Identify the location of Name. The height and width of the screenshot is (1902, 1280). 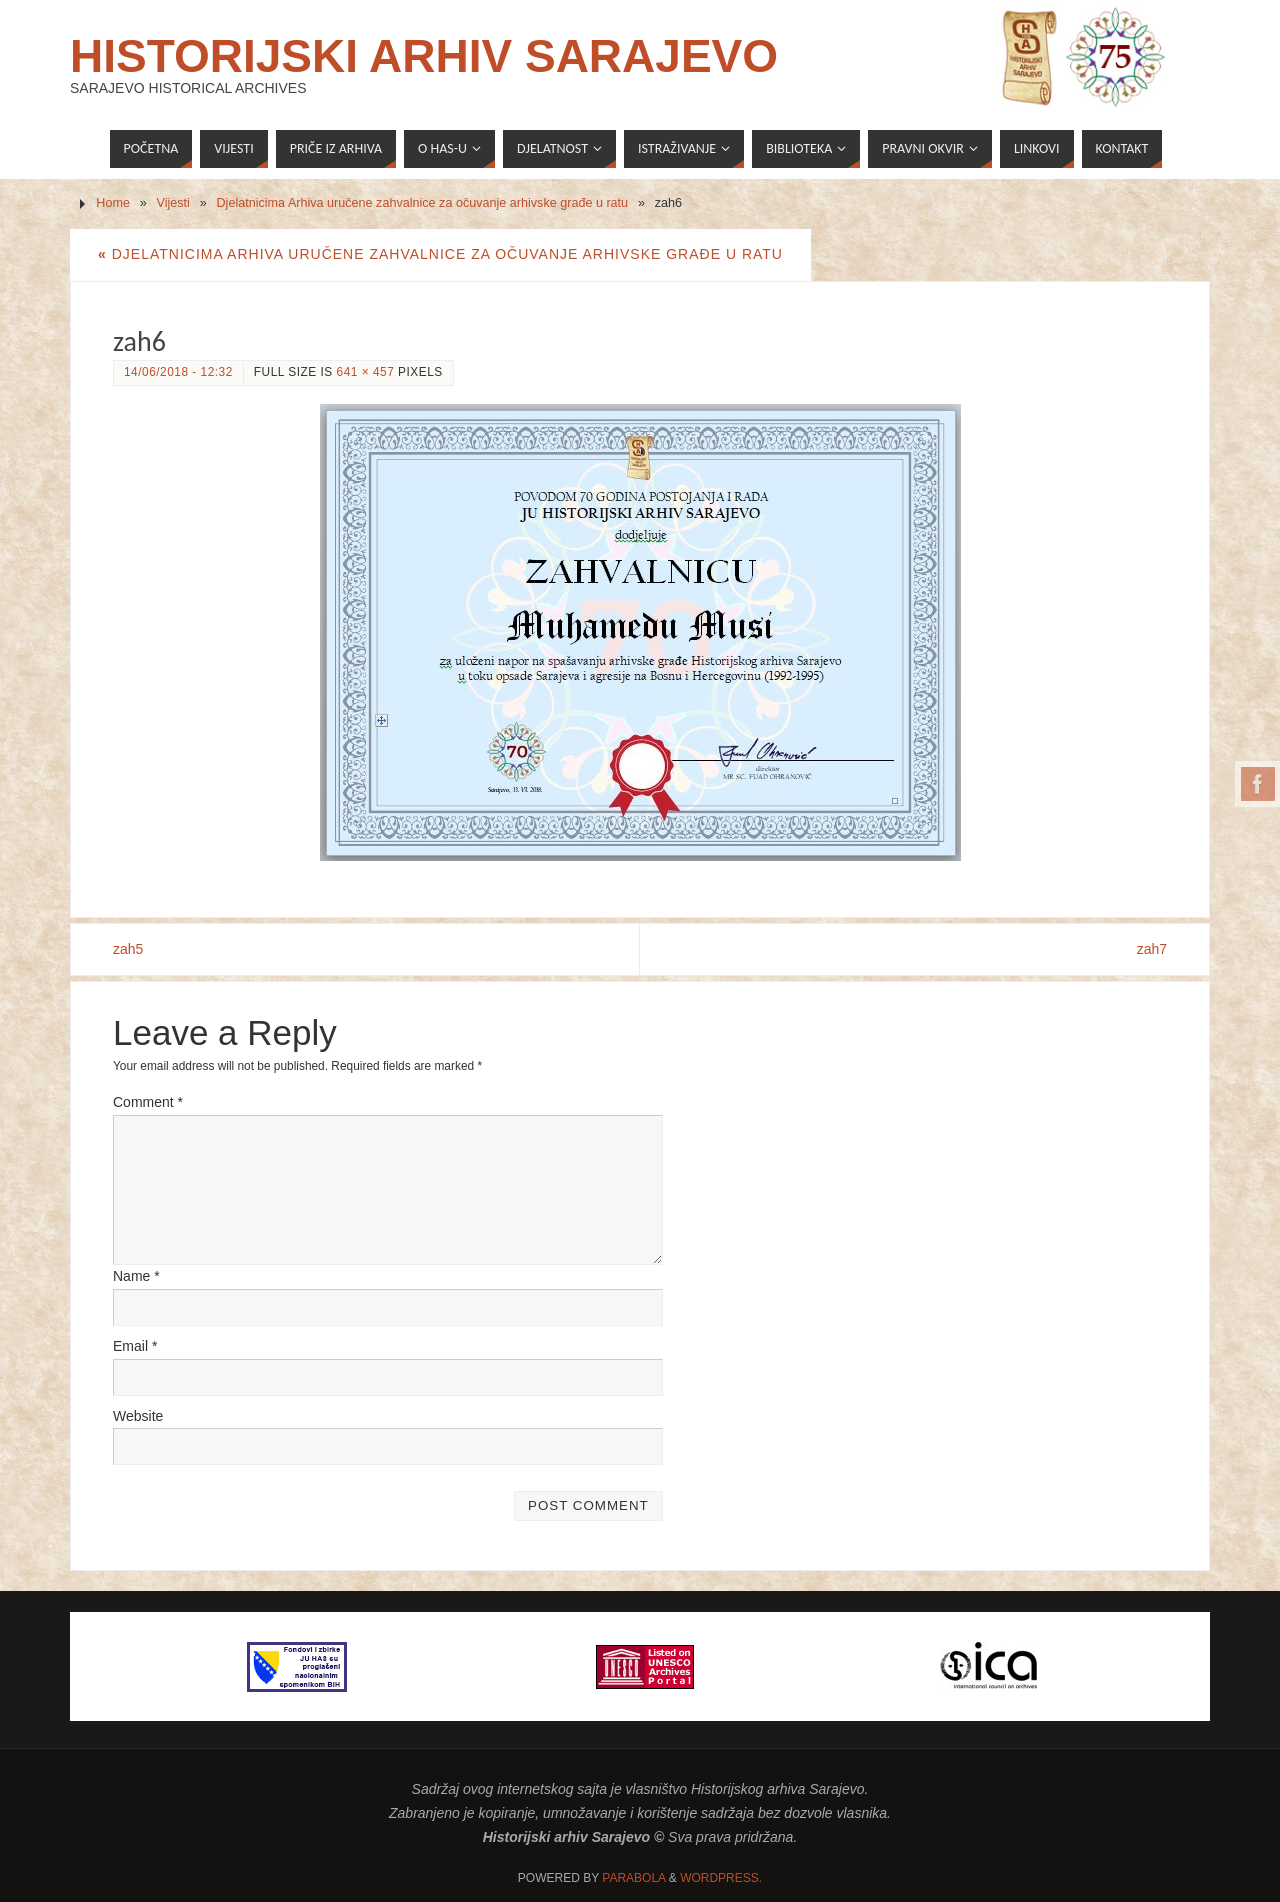
(136, 1276).